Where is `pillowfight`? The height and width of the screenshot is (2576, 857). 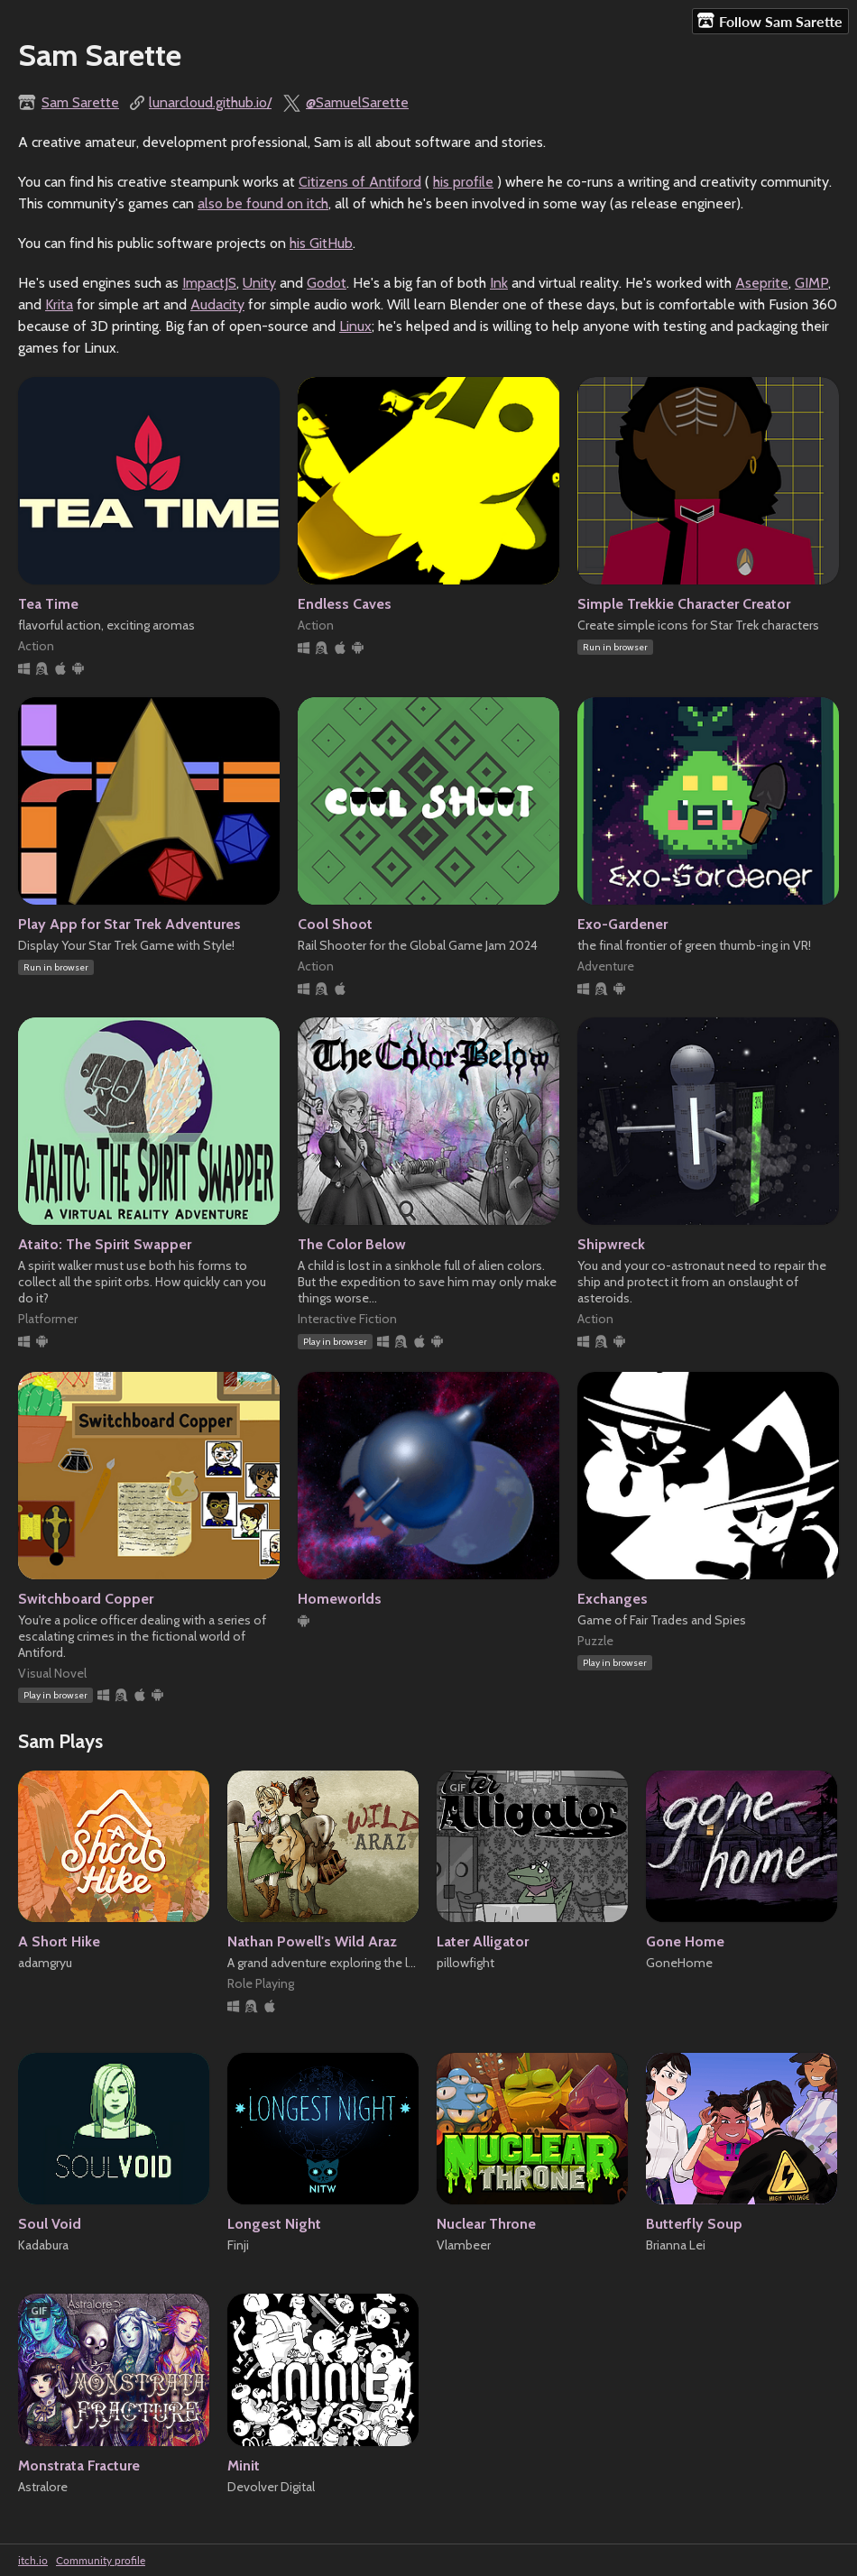
pillowfight is located at coordinates (465, 1963).